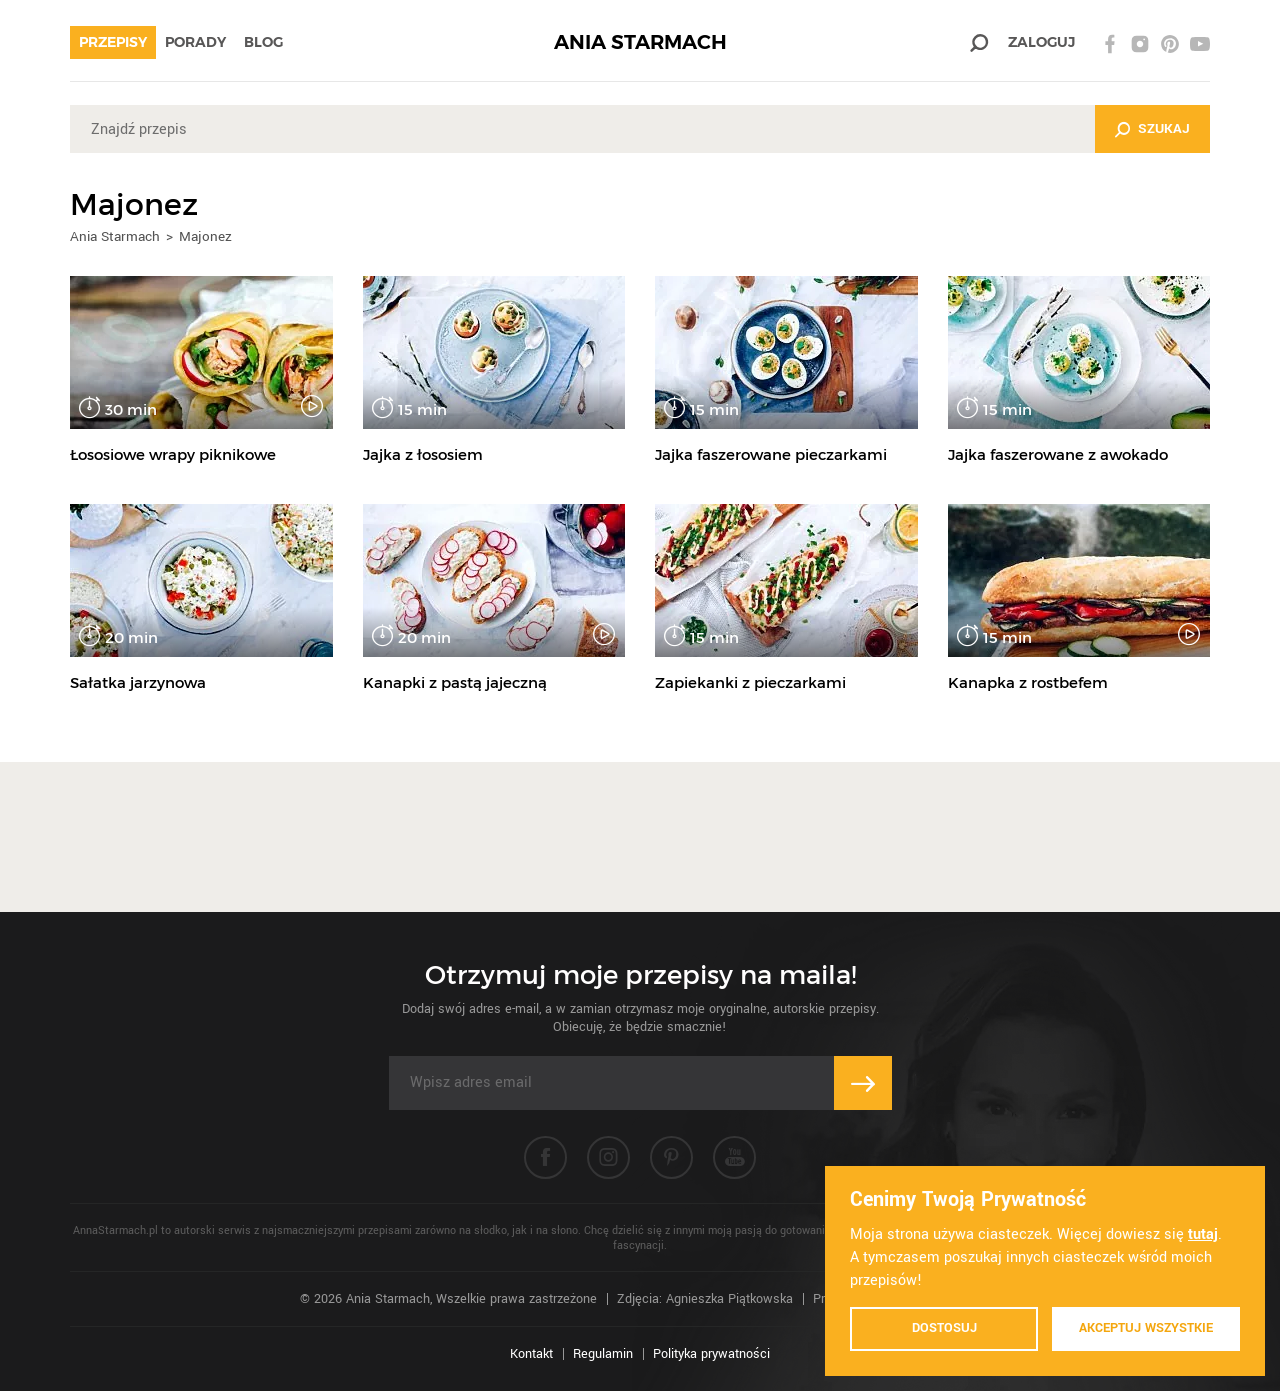 The image size is (1280, 1391). I want to click on Blog, so click(263, 42).